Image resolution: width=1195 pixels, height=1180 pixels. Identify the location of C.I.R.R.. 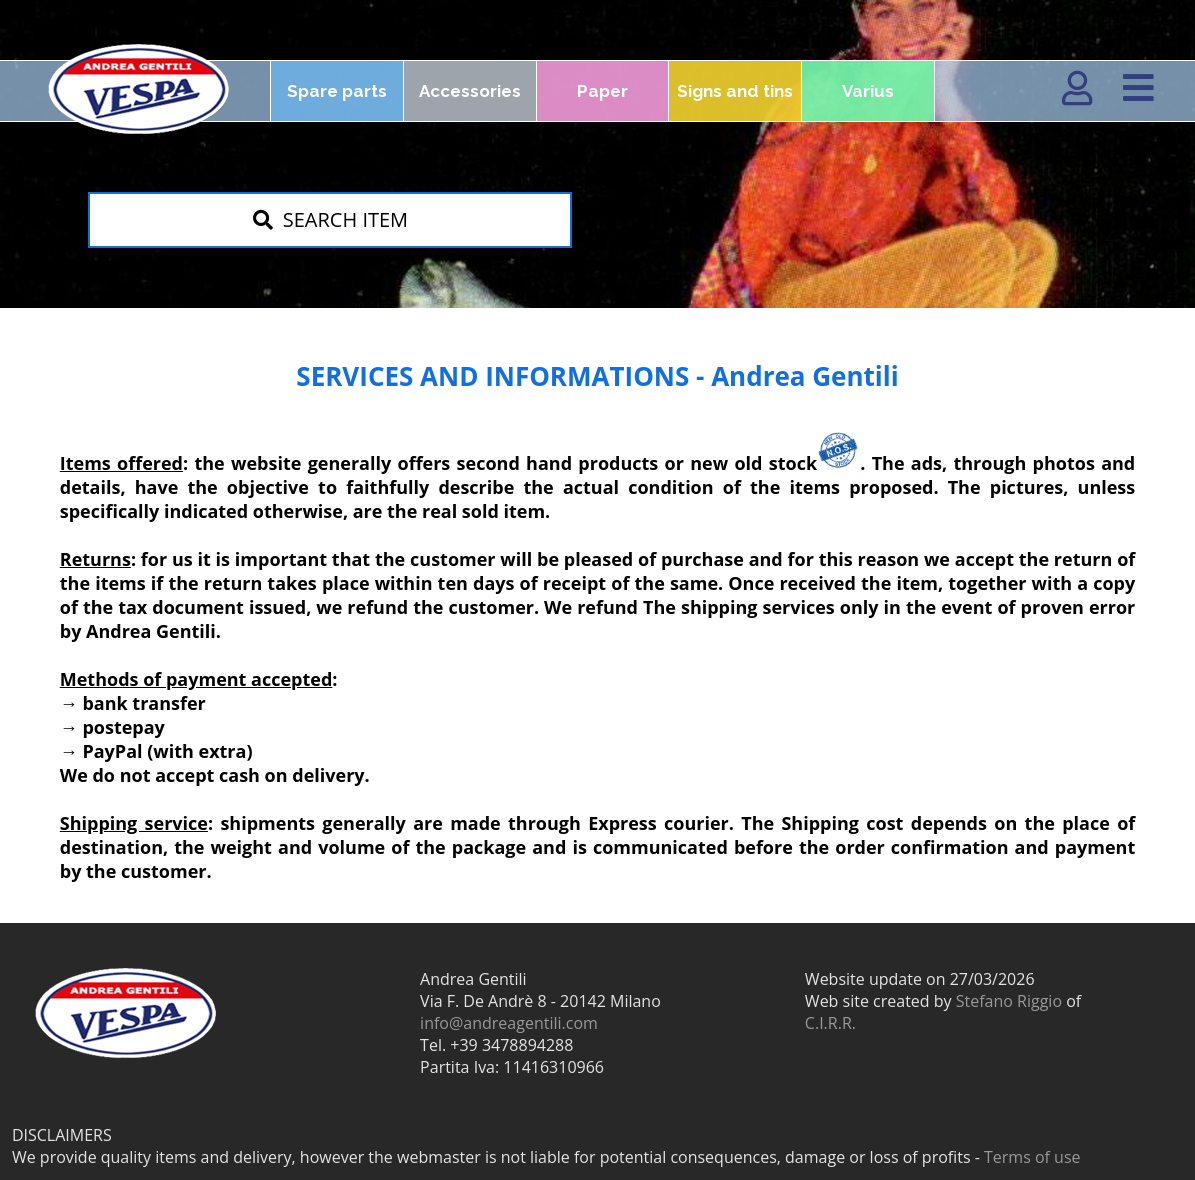
(830, 1023).